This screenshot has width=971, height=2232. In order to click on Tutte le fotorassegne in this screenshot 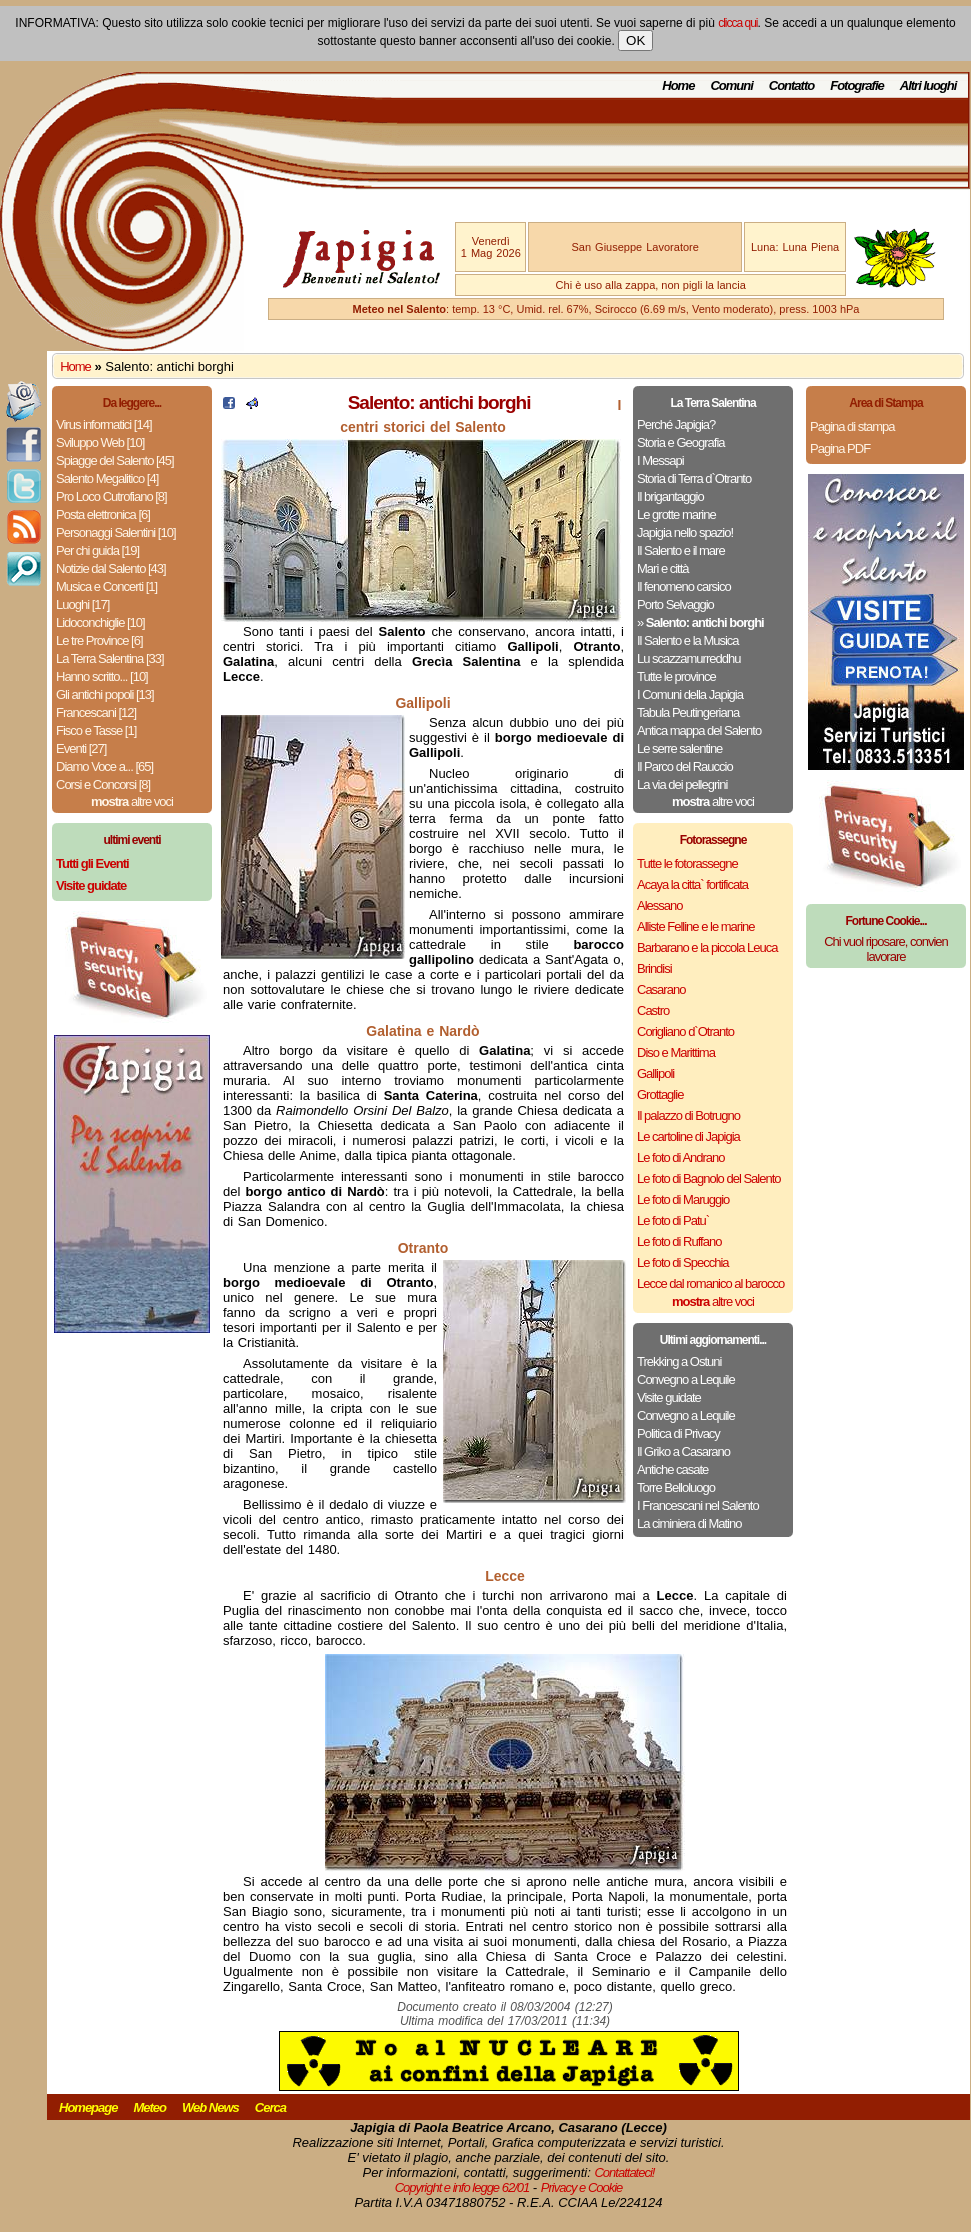, I will do `click(687, 863)`.